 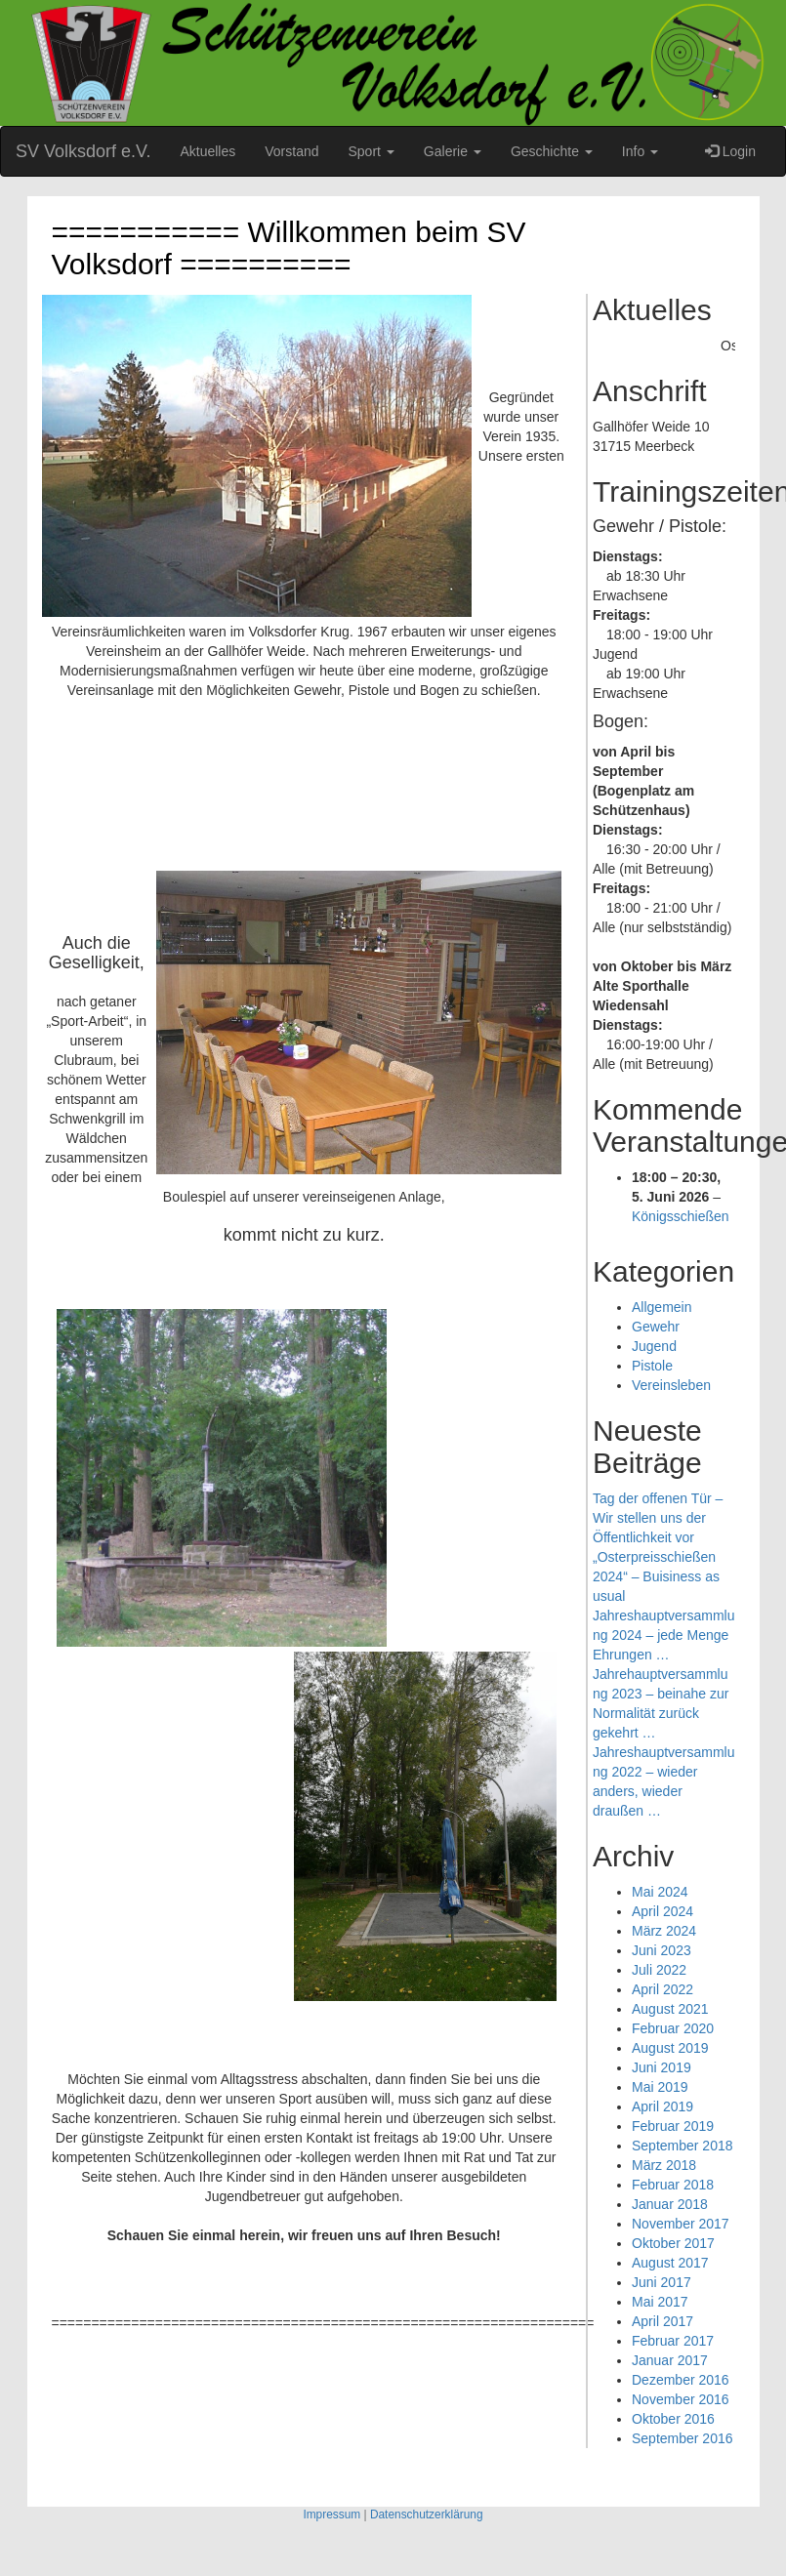 I want to click on Januar 2018, so click(x=670, y=2204).